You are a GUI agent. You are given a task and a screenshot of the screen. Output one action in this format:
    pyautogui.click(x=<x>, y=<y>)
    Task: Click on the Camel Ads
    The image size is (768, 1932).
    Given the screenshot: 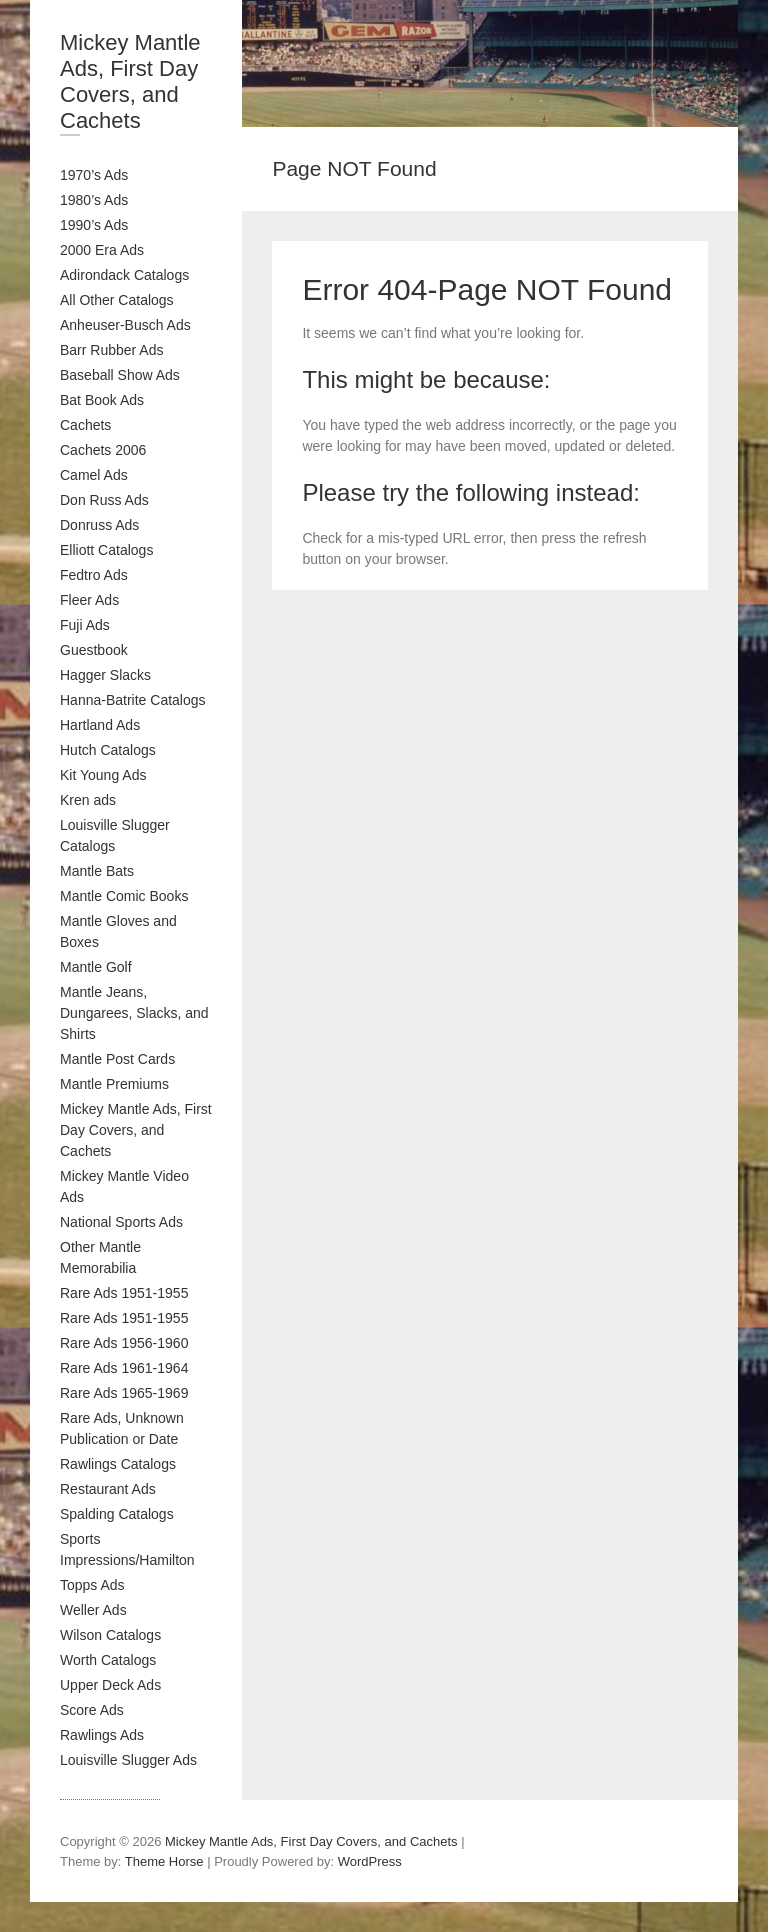 What is the action you would take?
    pyautogui.click(x=94, y=475)
    